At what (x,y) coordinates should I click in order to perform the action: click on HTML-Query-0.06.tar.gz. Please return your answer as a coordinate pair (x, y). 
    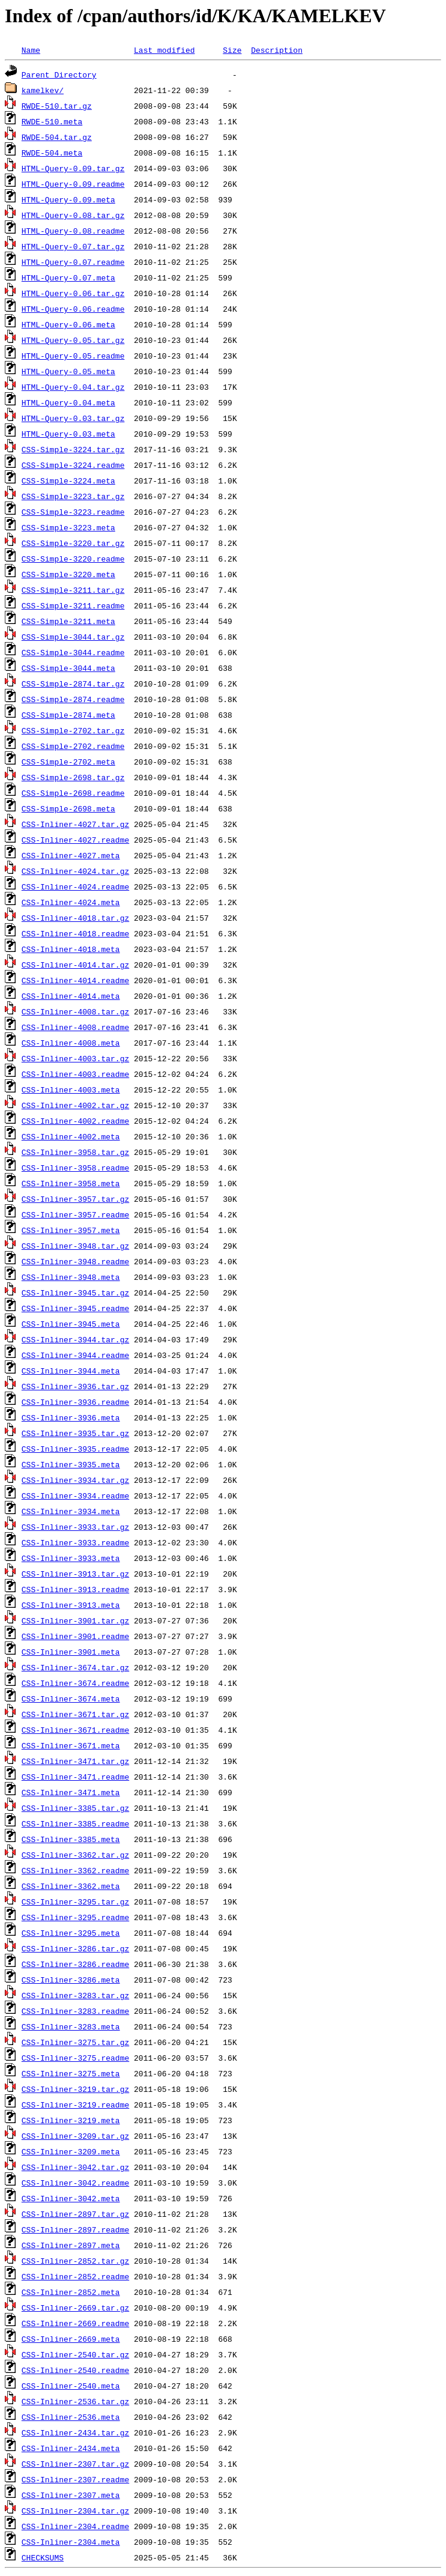
    Looking at the image, I should click on (73, 293).